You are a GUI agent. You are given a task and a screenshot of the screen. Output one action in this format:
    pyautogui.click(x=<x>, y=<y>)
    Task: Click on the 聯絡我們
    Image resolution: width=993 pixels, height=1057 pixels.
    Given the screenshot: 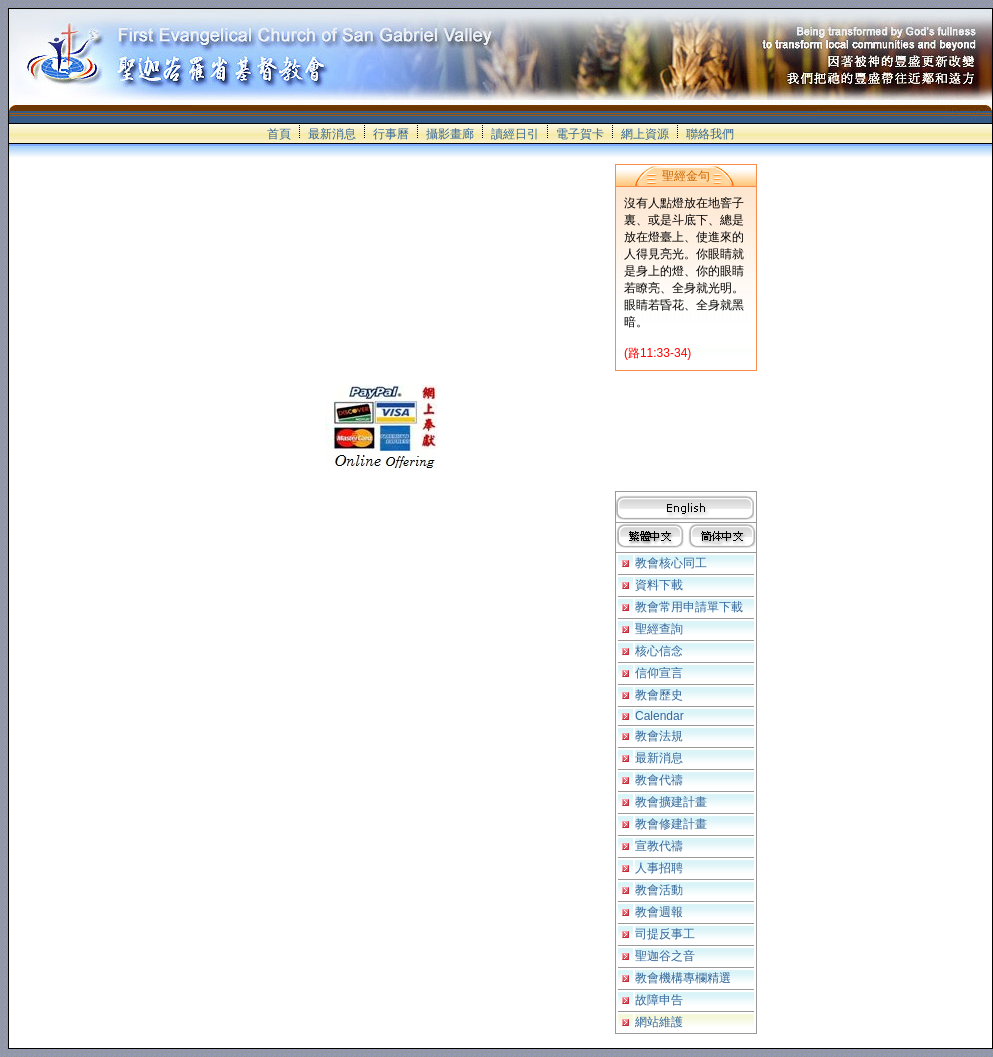 What is the action you would take?
    pyautogui.click(x=710, y=134)
    